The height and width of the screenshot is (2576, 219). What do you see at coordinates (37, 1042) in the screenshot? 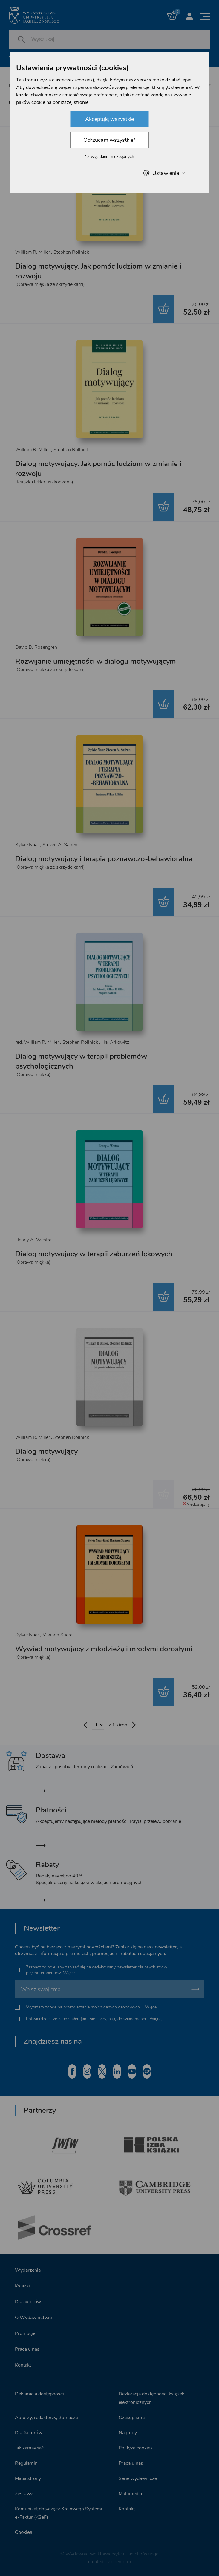
I see `red. William R. Miller` at bounding box center [37, 1042].